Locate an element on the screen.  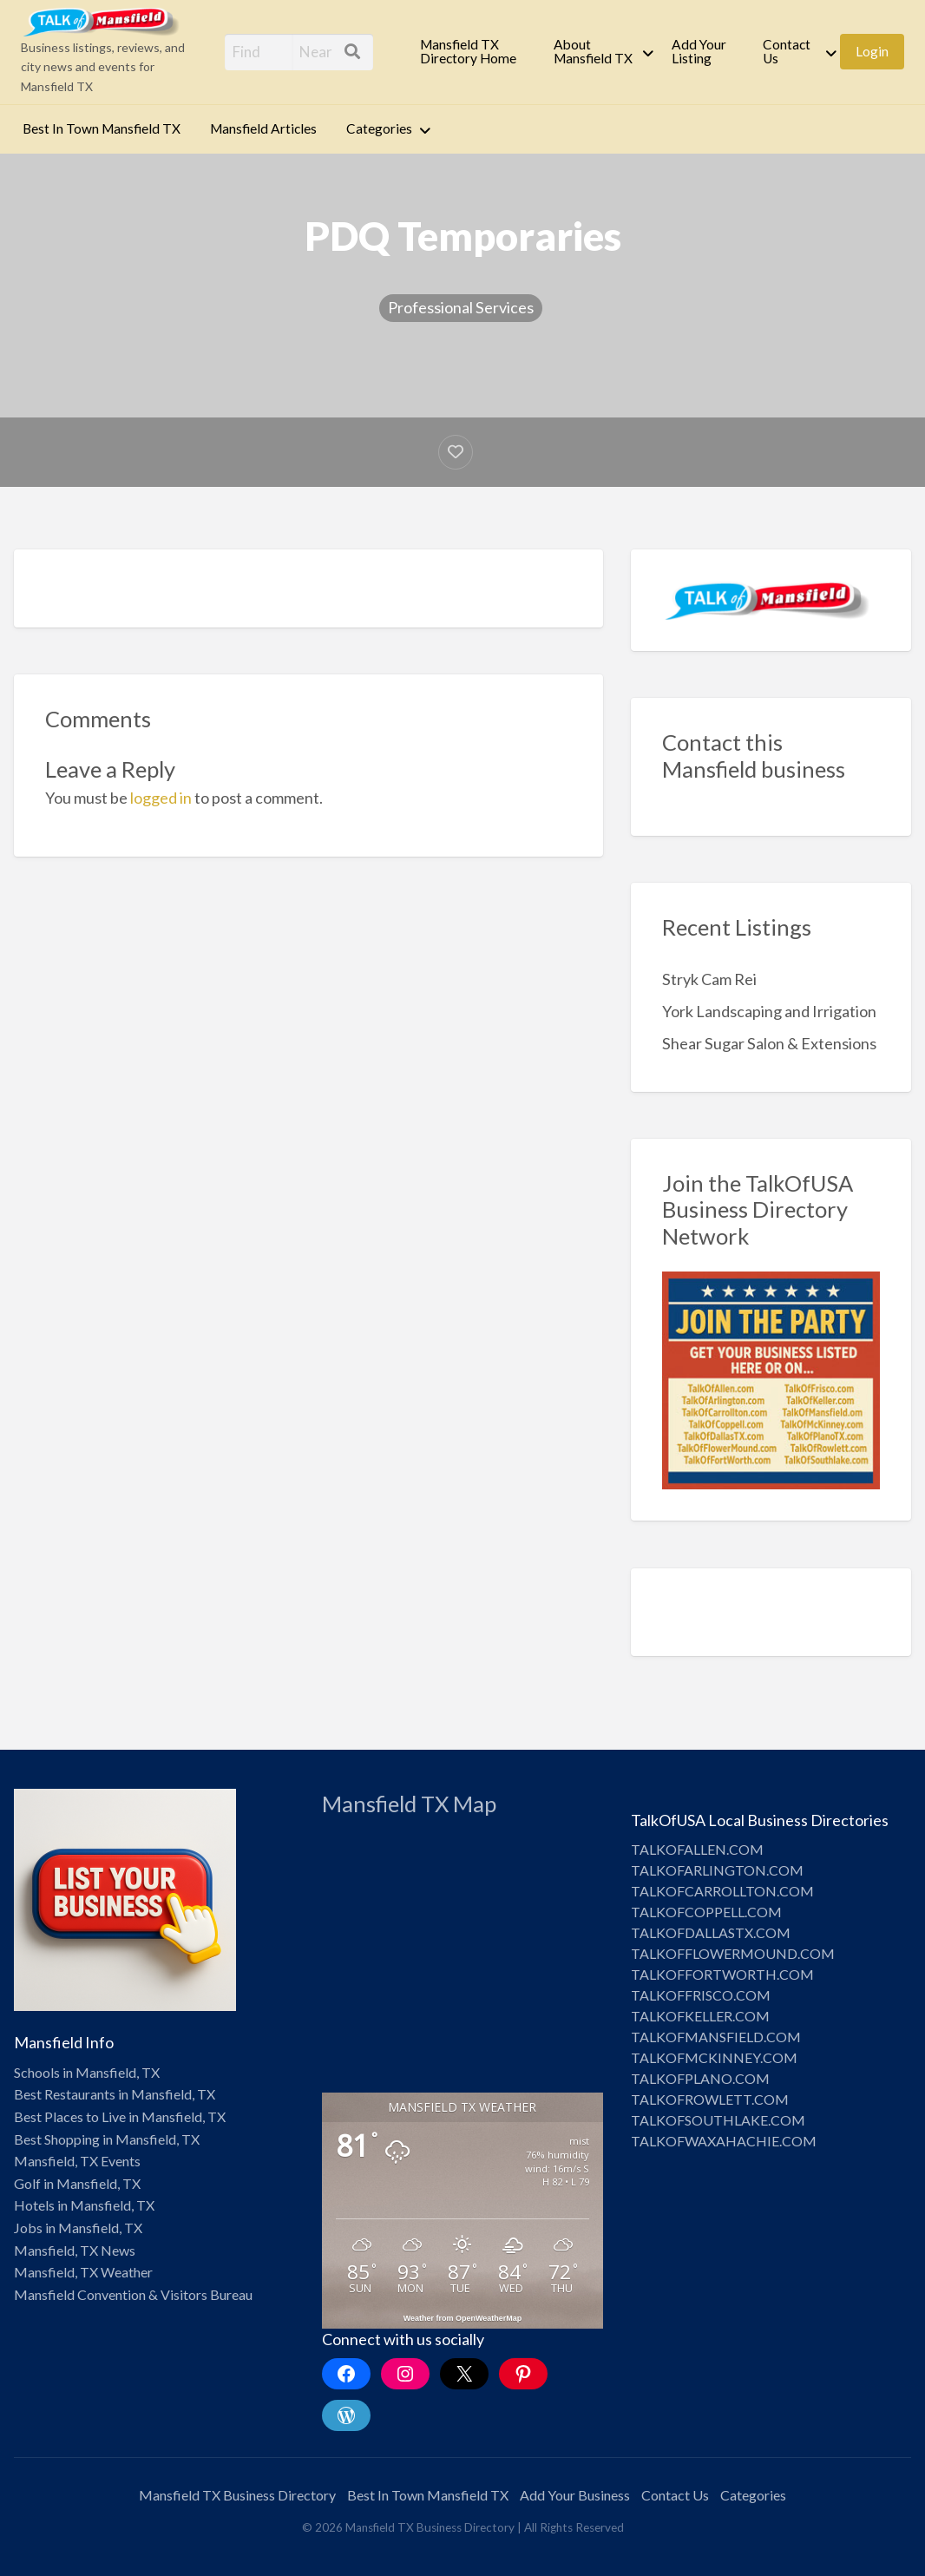
TALKOFALLEN.COM is located at coordinates (697, 1849).